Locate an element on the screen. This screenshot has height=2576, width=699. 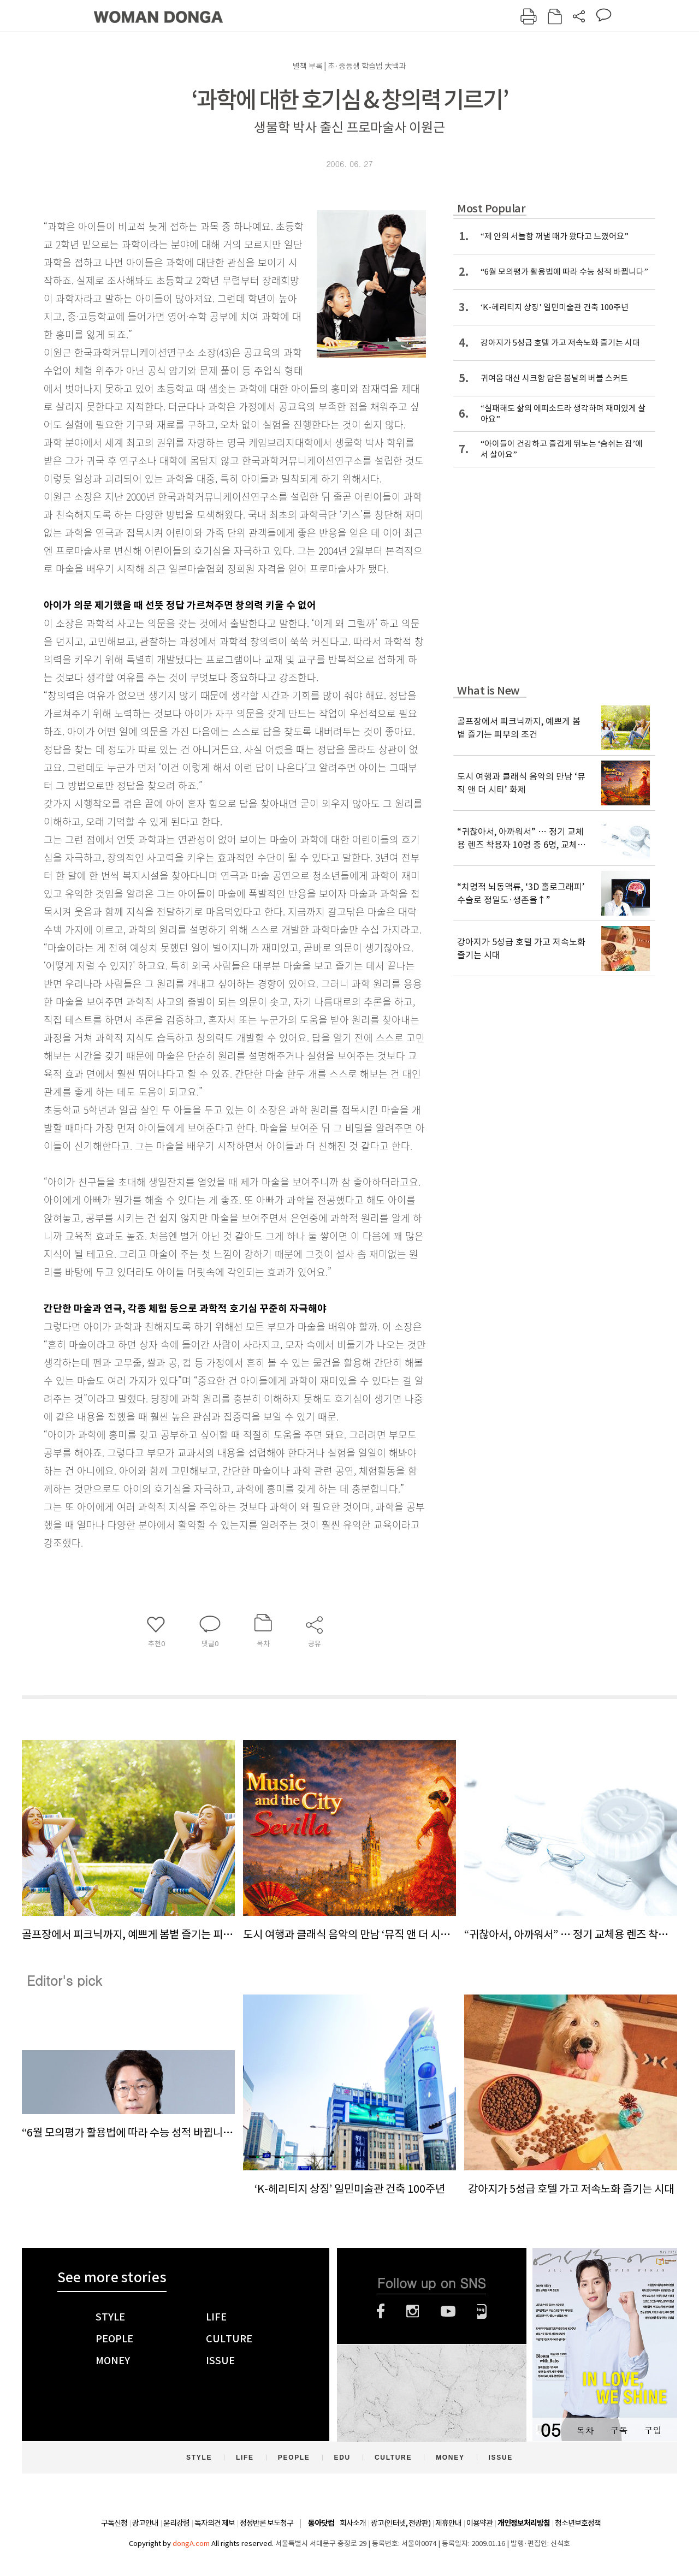
제휴안내 is located at coordinates (448, 2523).